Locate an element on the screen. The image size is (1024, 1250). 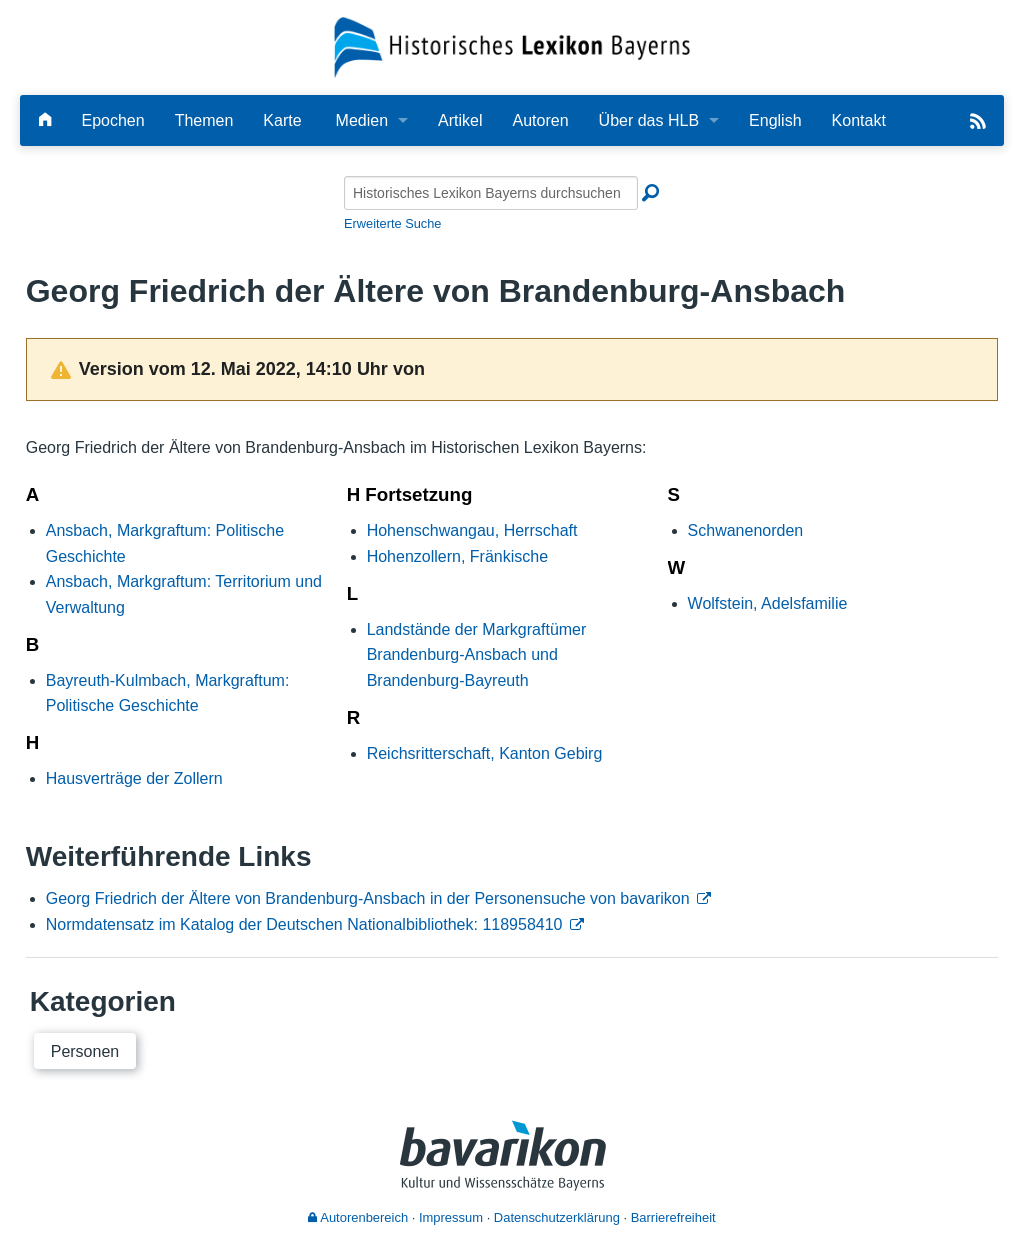
Hausverträge der Zollern is located at coordinates (134, 778).